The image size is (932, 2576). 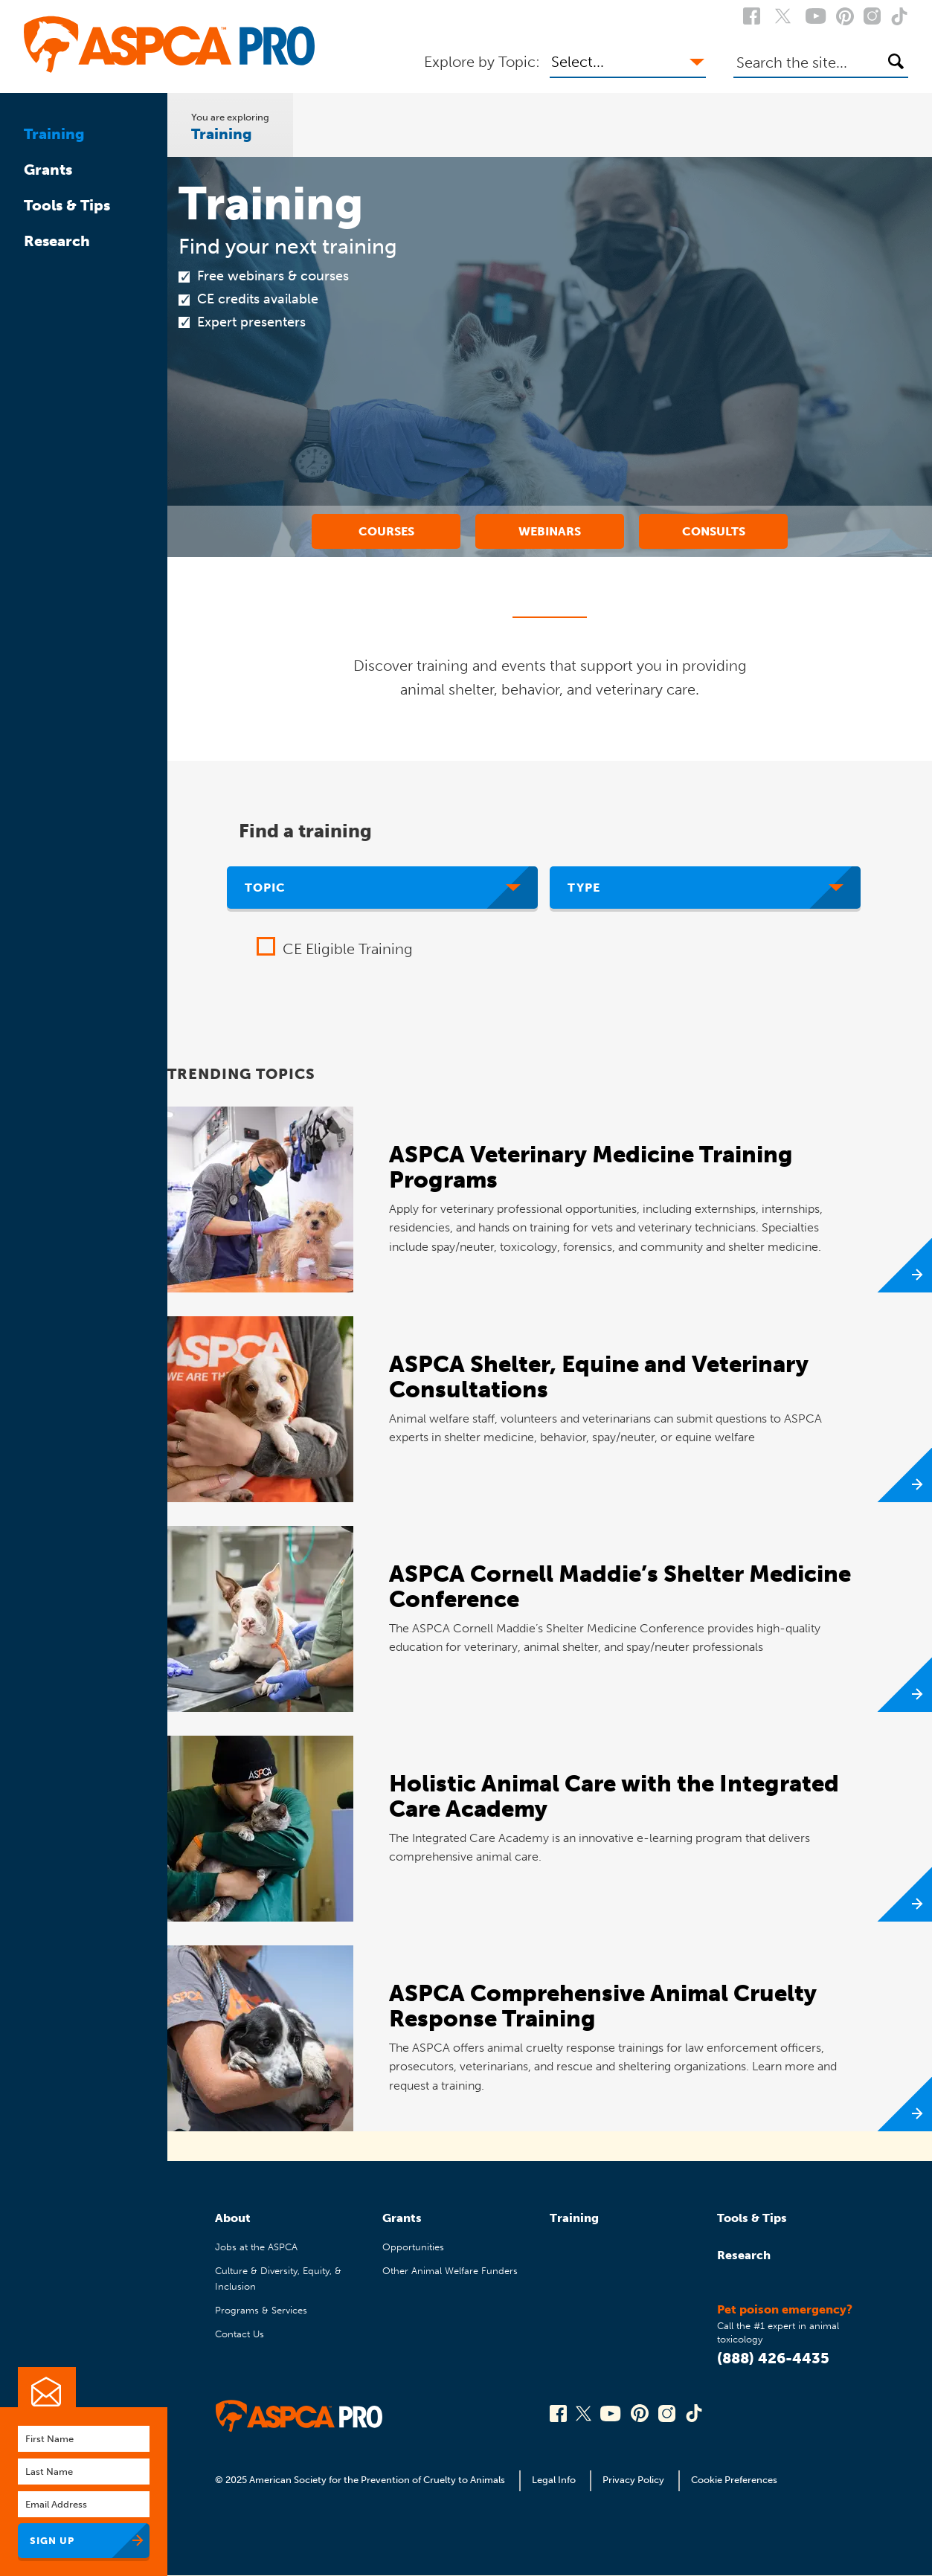 I want to click on Type, so click(x=584, y=887).